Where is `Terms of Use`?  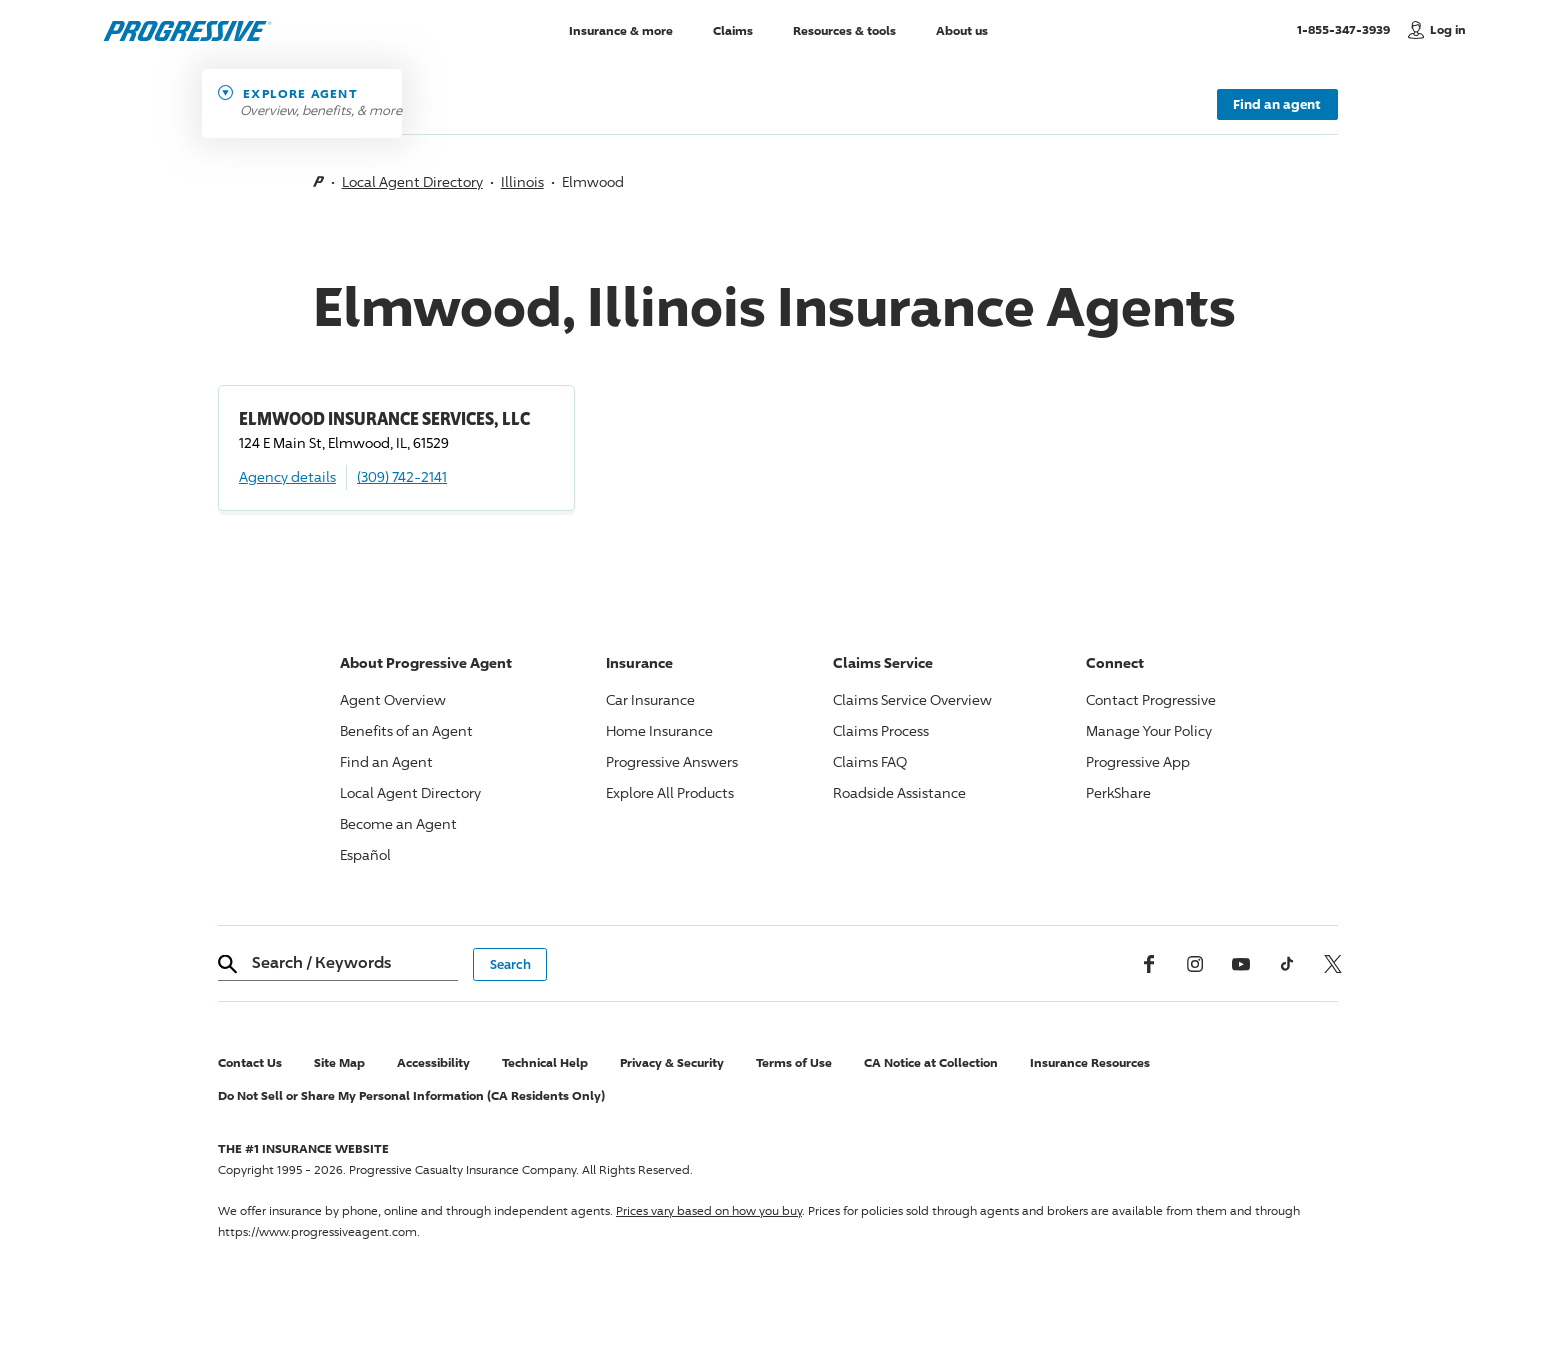 Terms of Use is located at coordinates (794, 1062).